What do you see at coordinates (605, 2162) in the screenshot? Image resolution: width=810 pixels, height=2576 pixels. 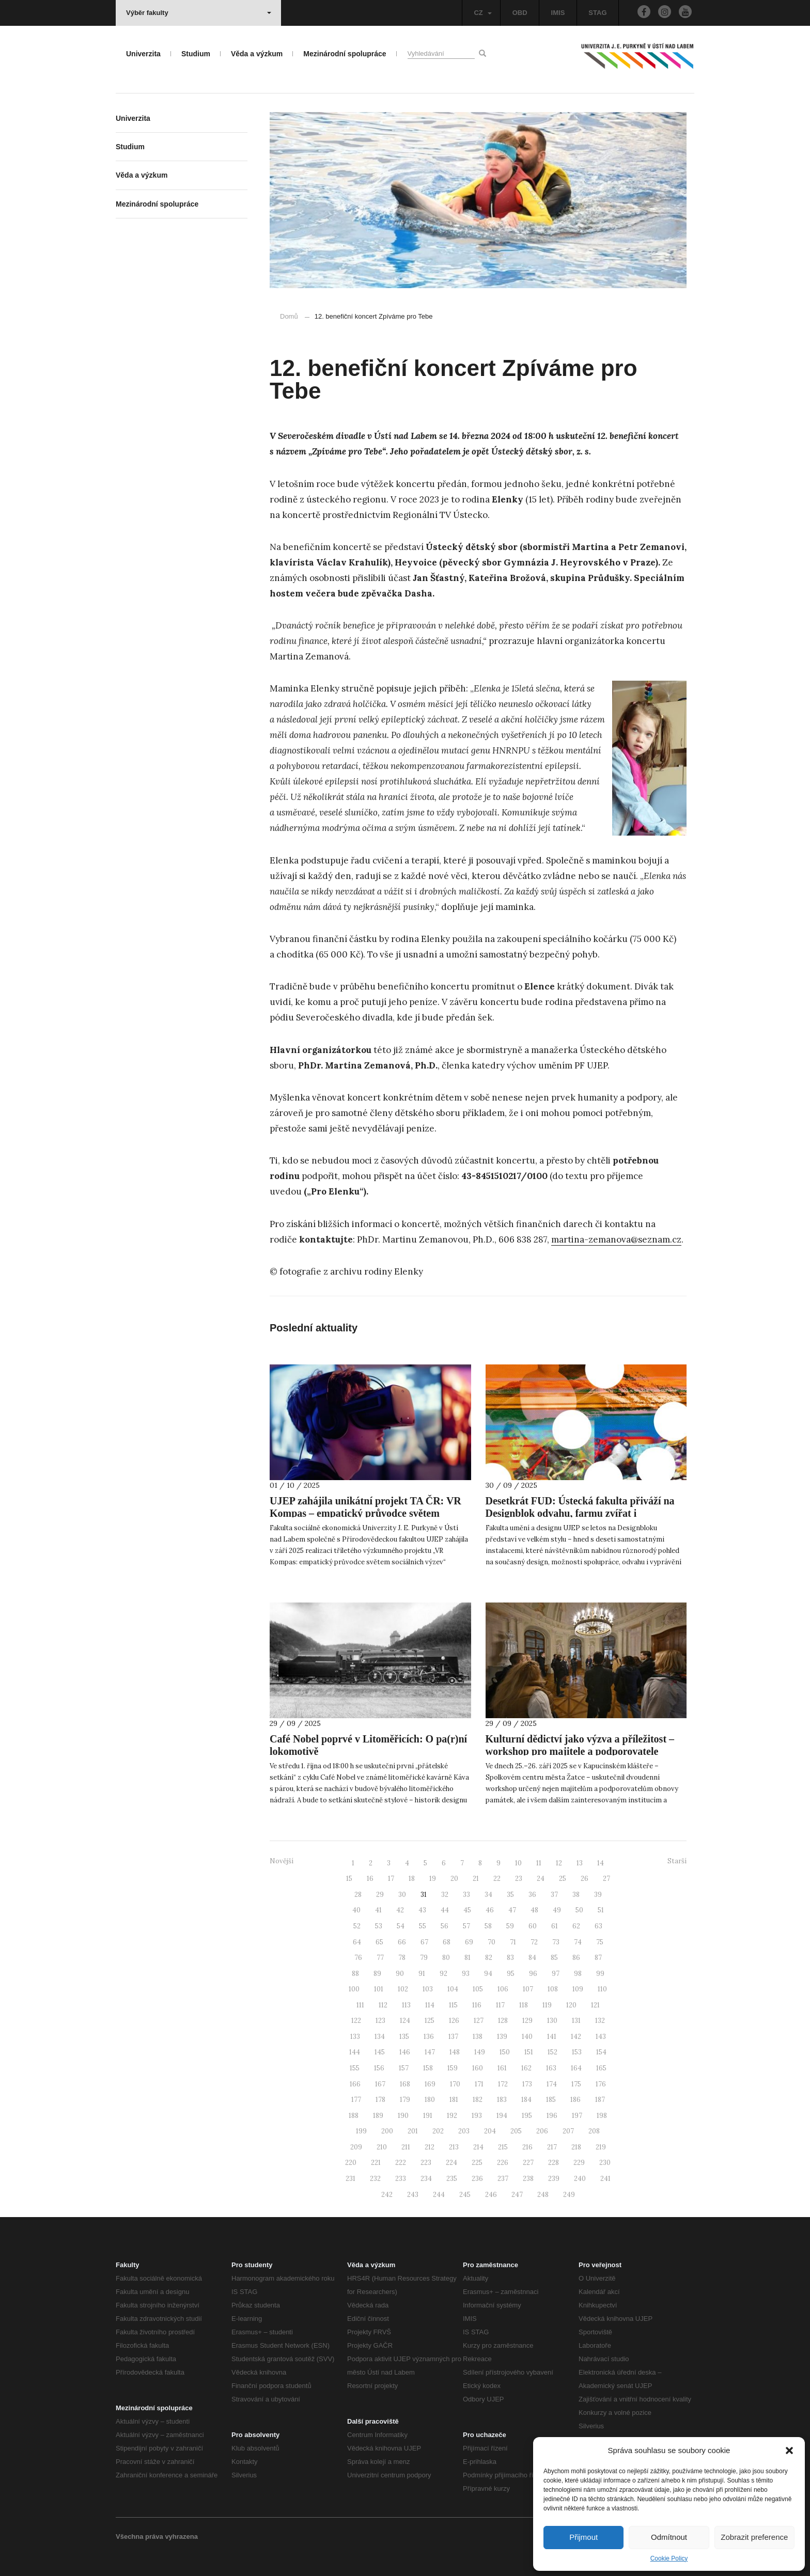 I see `230` at bounding box center [605, 2162].